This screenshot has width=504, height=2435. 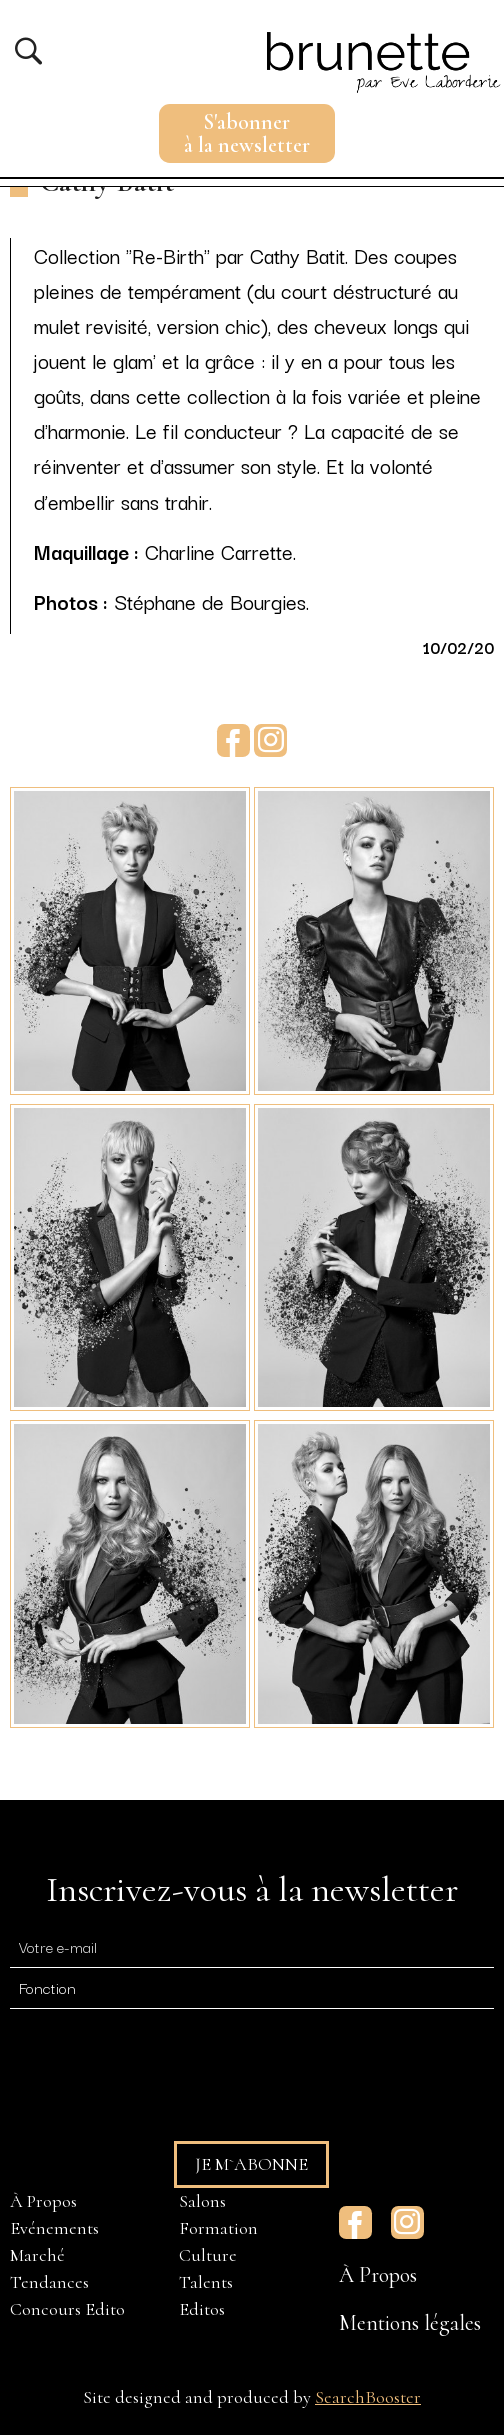 What do you see at coordinates (67, 2309) in the screenshot?
I see `Concours Edito [menuitem]` at bounding box center [67, 2309].